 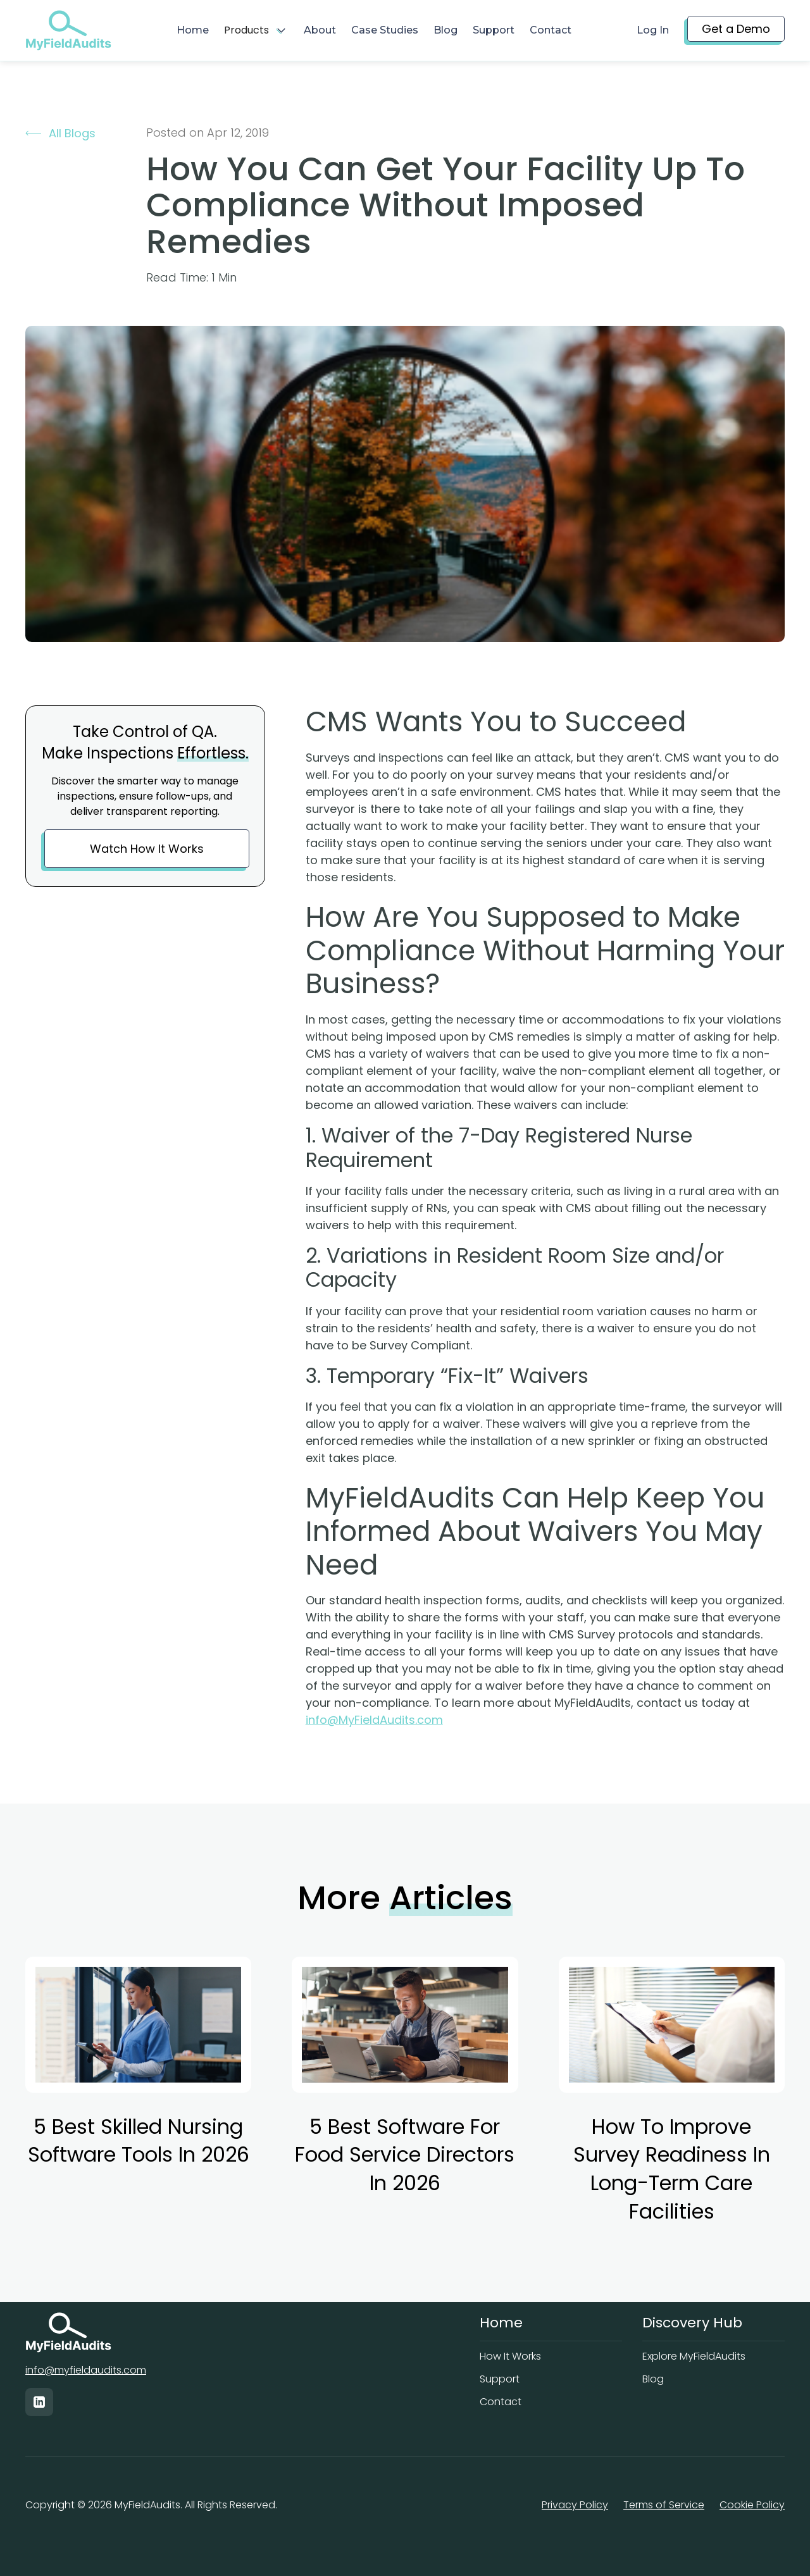 What do you see at coordinates (85, 2370) in the screenshot?
I see `info@myfieldaudits.com` at bounding box center [85, 2370].